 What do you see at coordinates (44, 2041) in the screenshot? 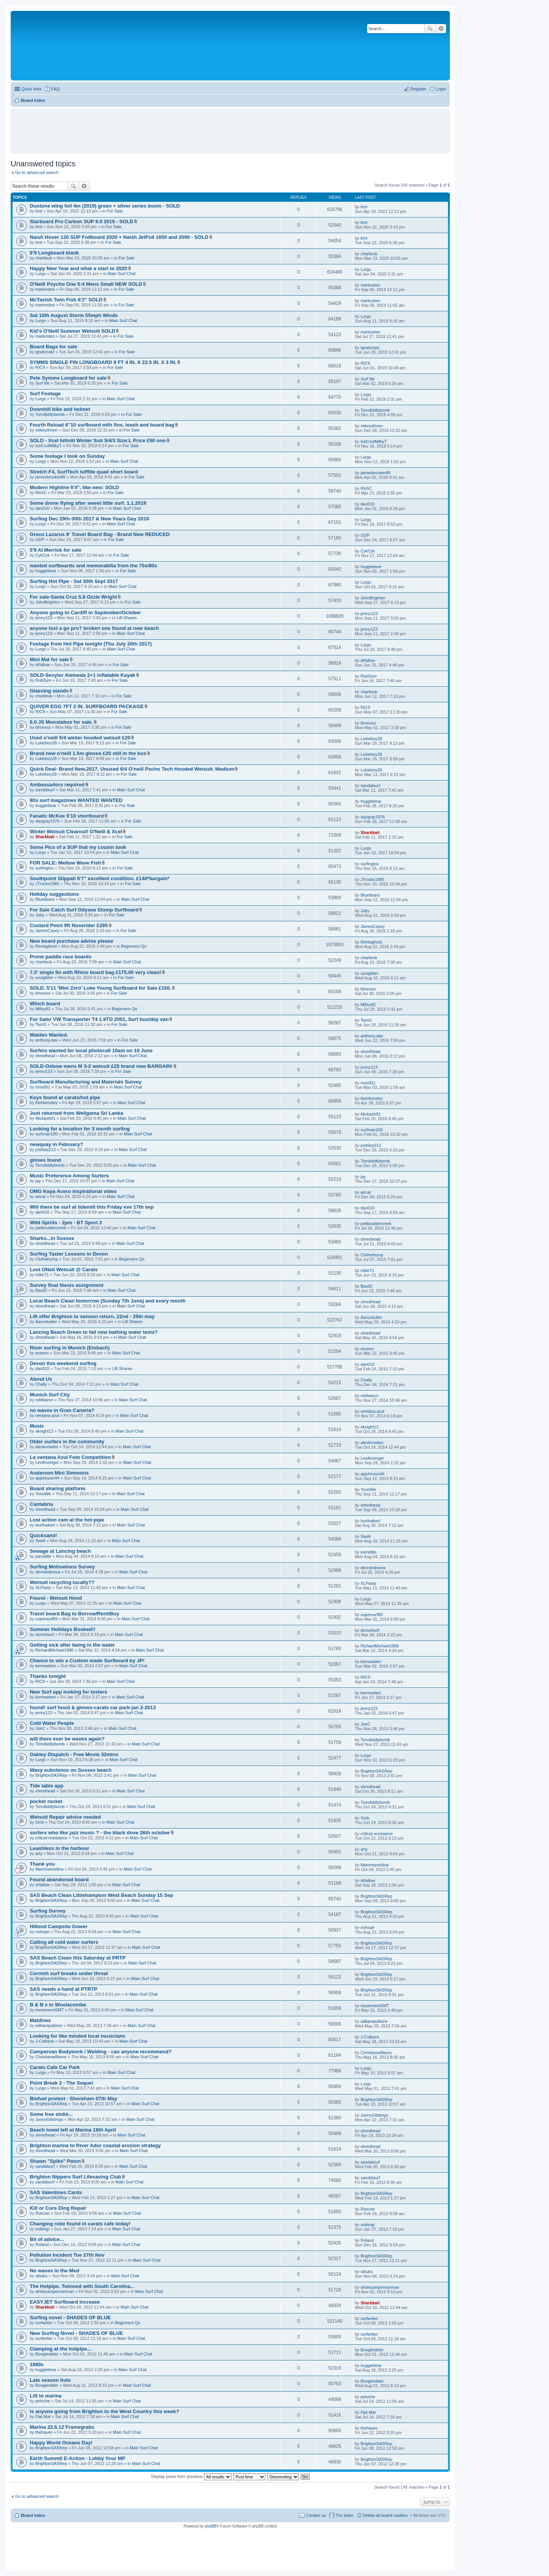
I see `J-Colbeck` at bounding box center [44, 2041].